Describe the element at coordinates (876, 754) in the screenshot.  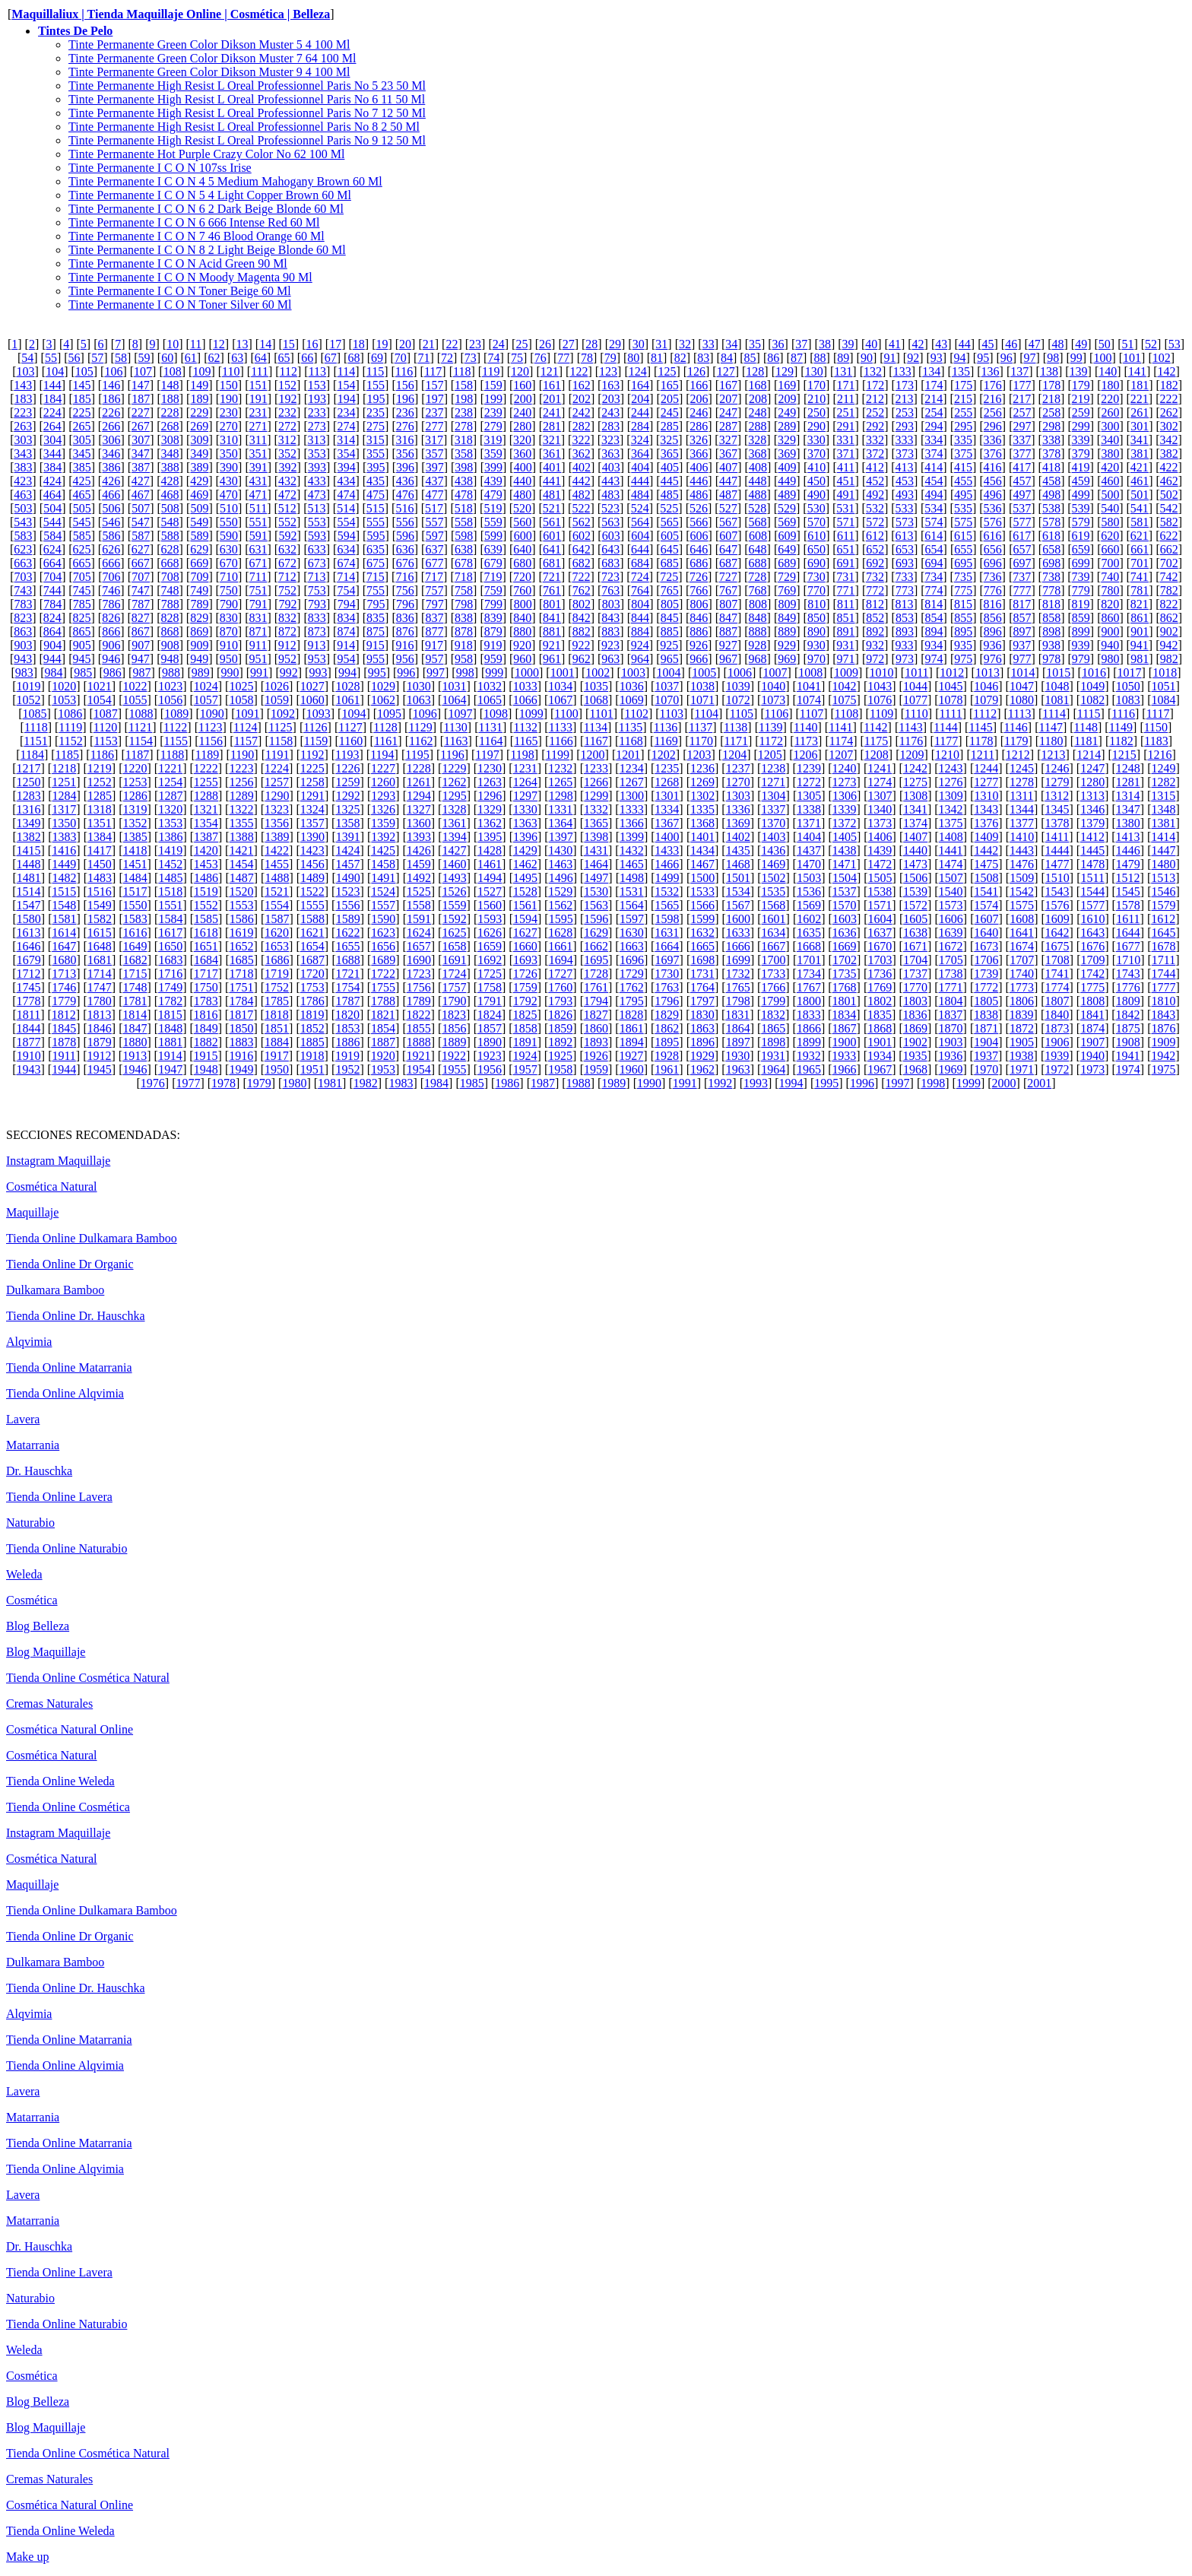
I see `1208` at that location.